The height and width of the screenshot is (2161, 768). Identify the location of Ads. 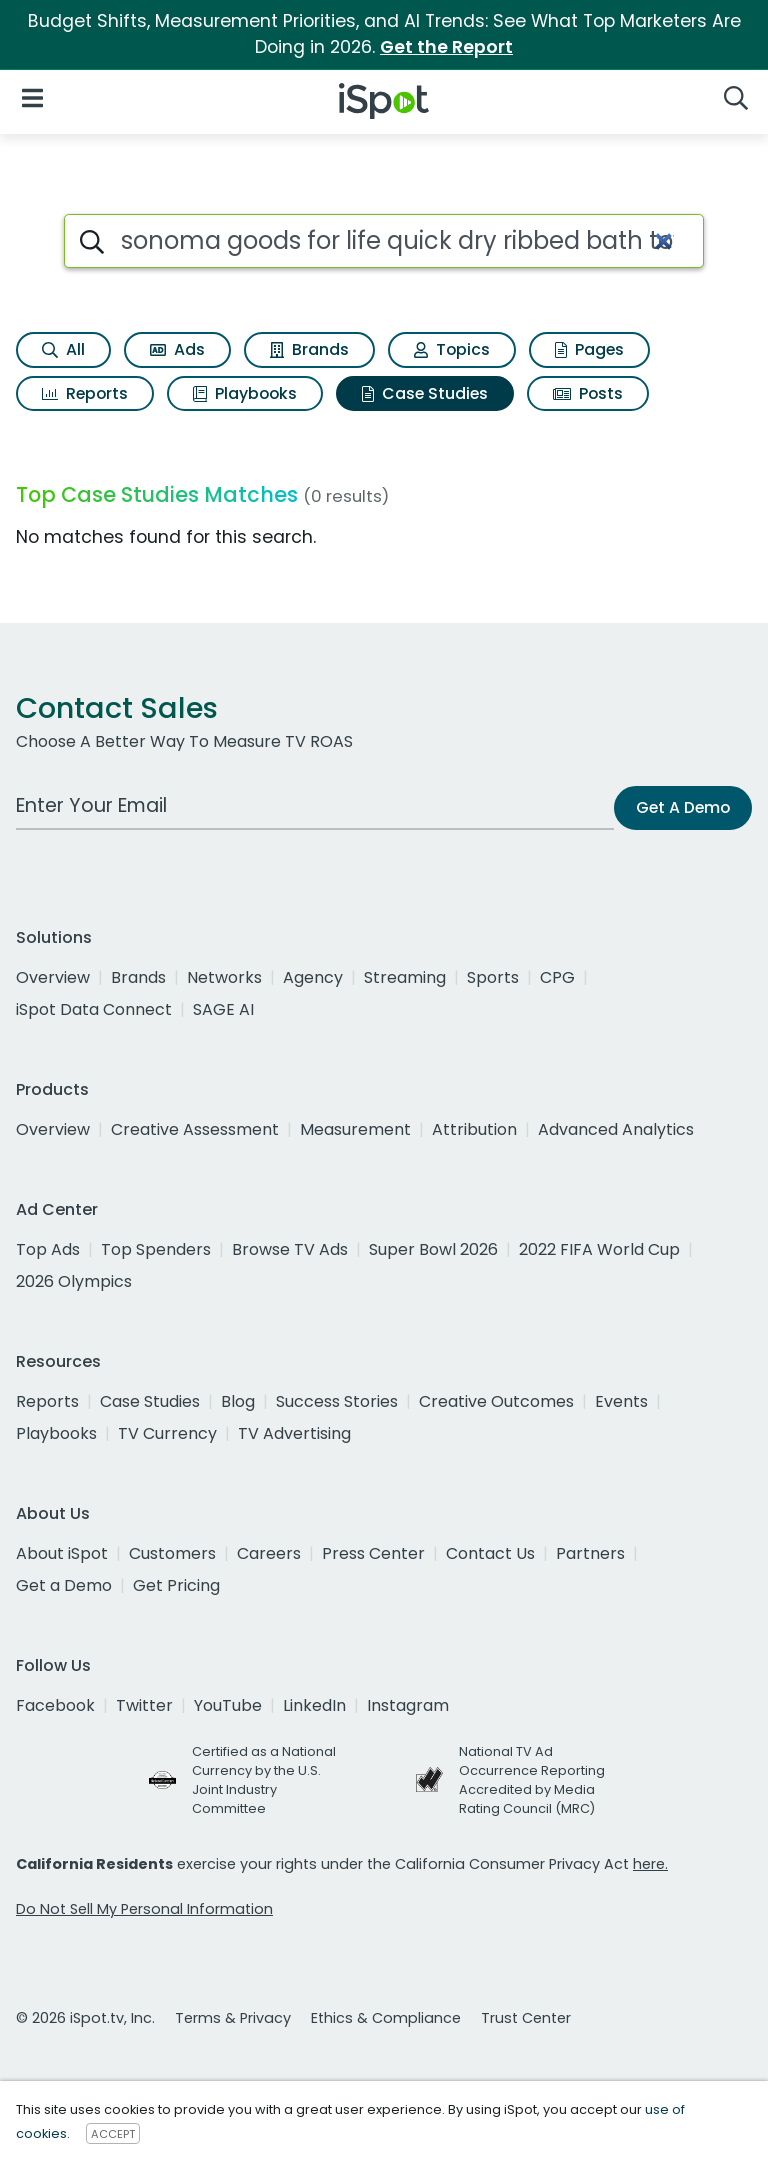
(177, 349).